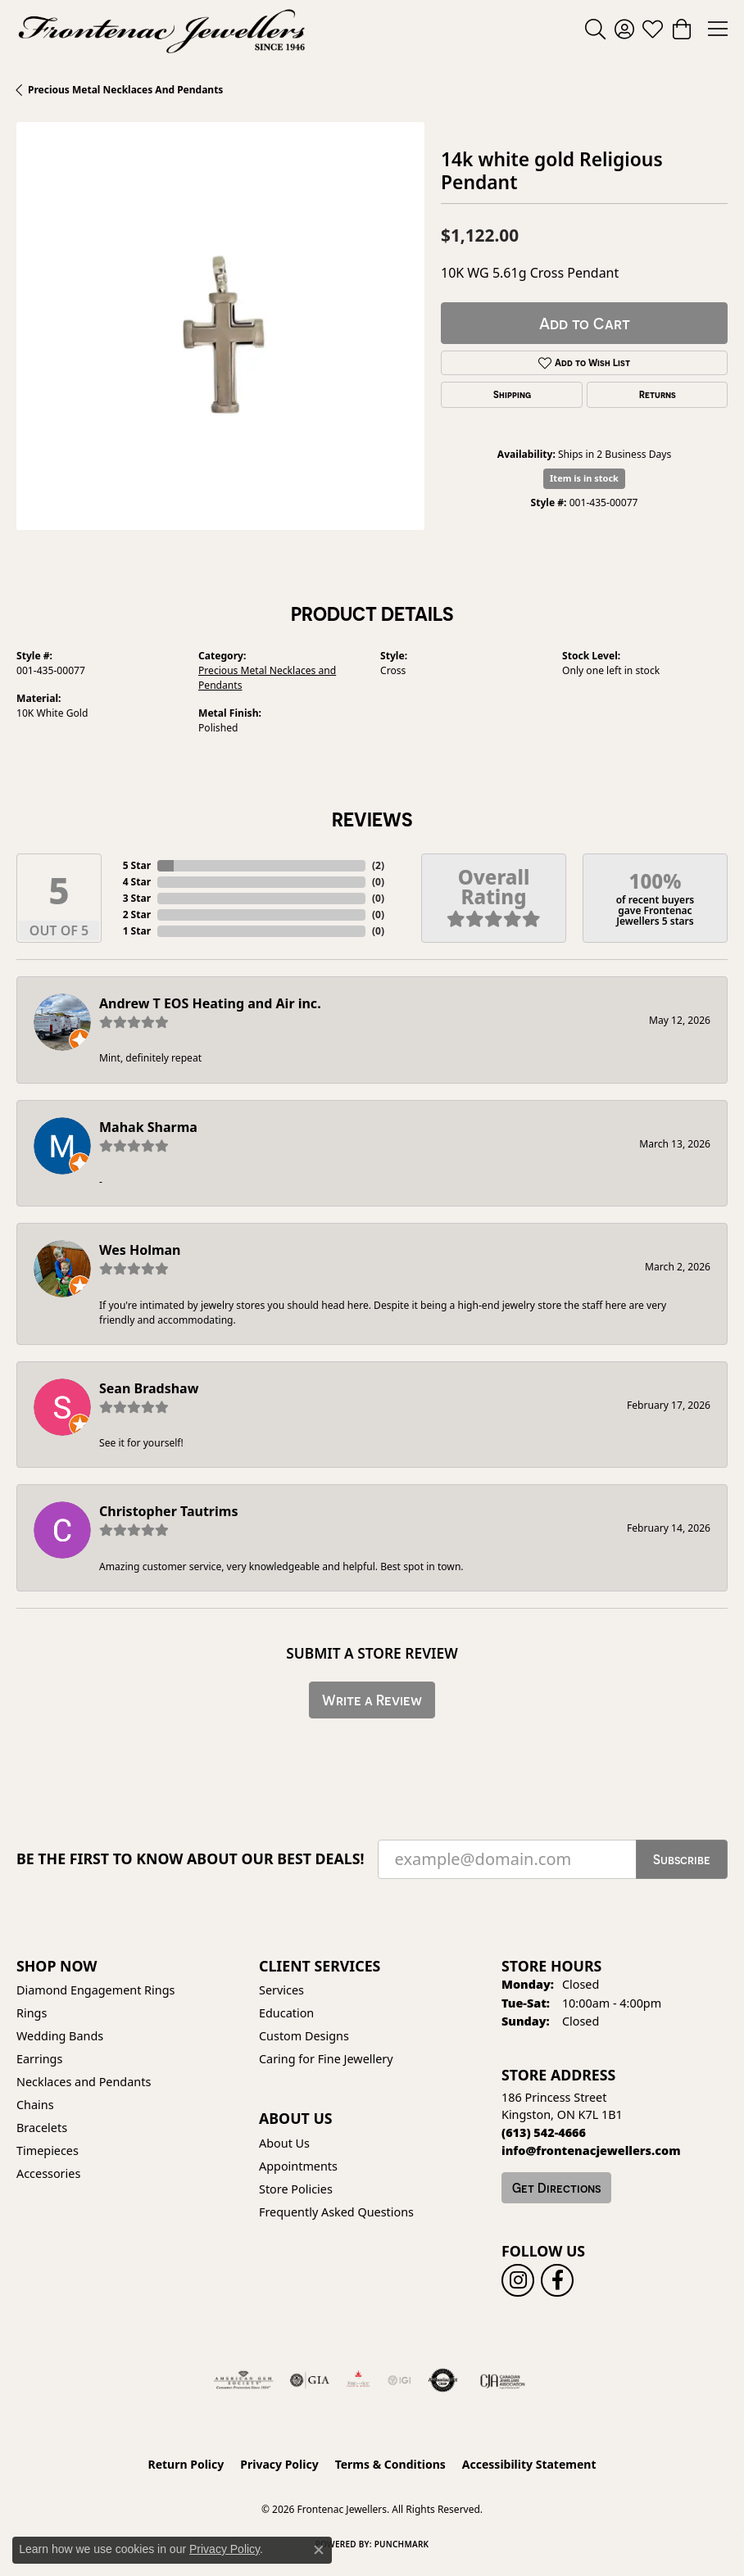 This screenshot has height=2576, width=744. Describe the element at coordinates (401, 2544) in the screenshot. I see `Punchmark [Website CMS platform provider]` at that location.